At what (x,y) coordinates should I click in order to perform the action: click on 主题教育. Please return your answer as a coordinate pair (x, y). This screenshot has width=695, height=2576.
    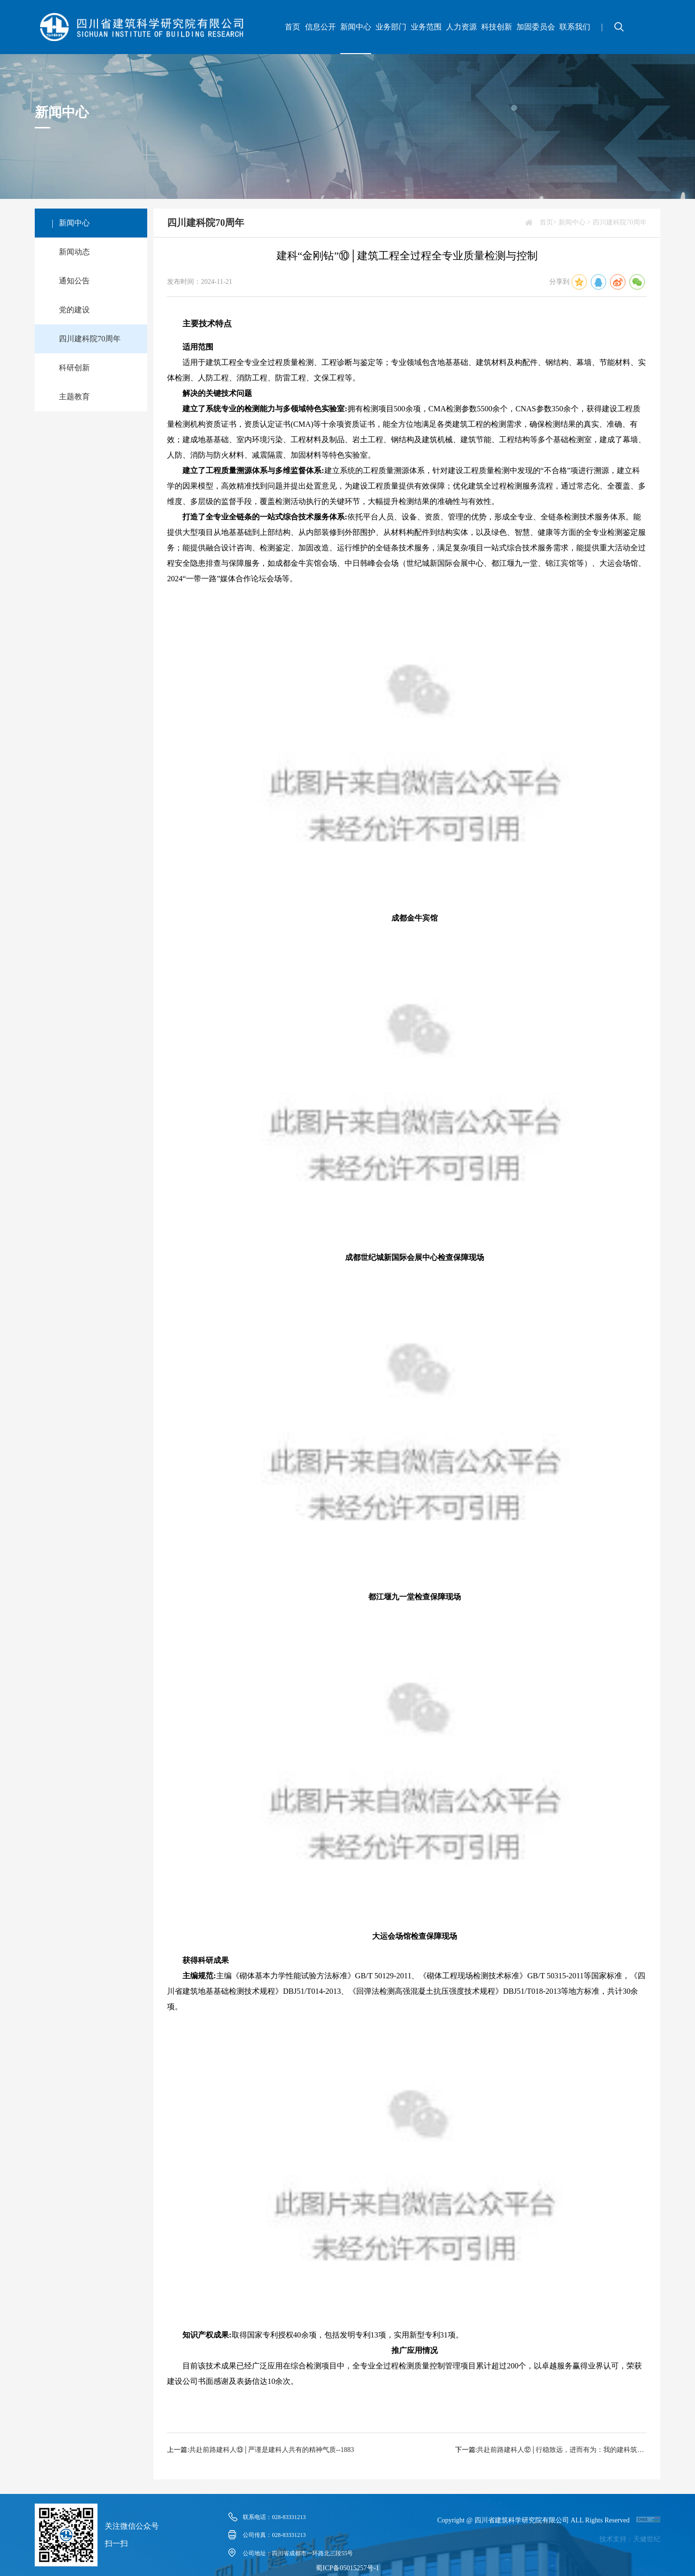
    Looking at the image, I should click on (74, 396).